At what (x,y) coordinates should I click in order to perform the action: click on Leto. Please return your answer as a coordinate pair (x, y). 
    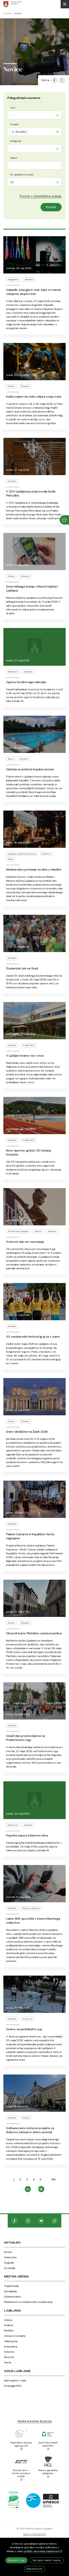
    Looking at the image, I should click on (12, 107).